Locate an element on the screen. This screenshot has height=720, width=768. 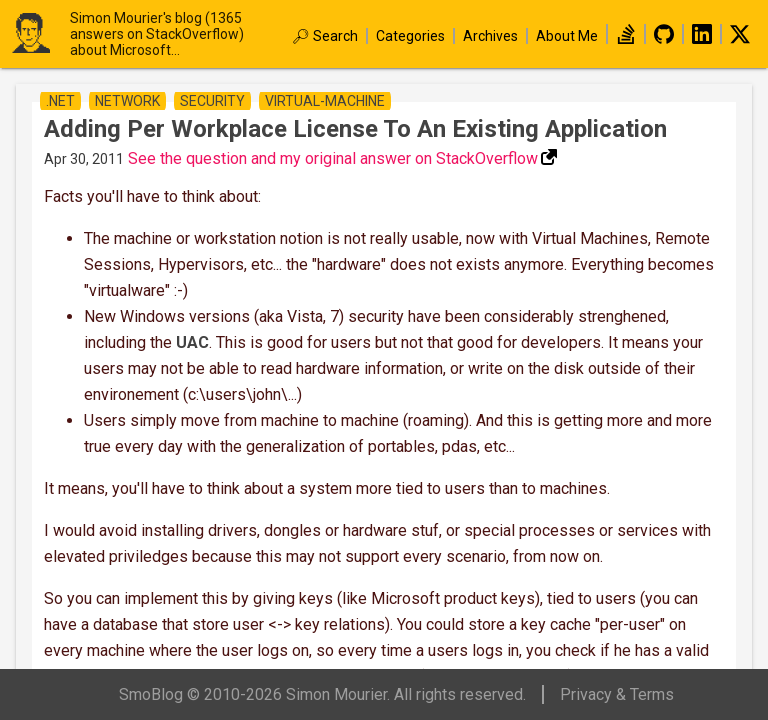
See the question and my original answer on StackOverflow is located at coordinates (333, 158).